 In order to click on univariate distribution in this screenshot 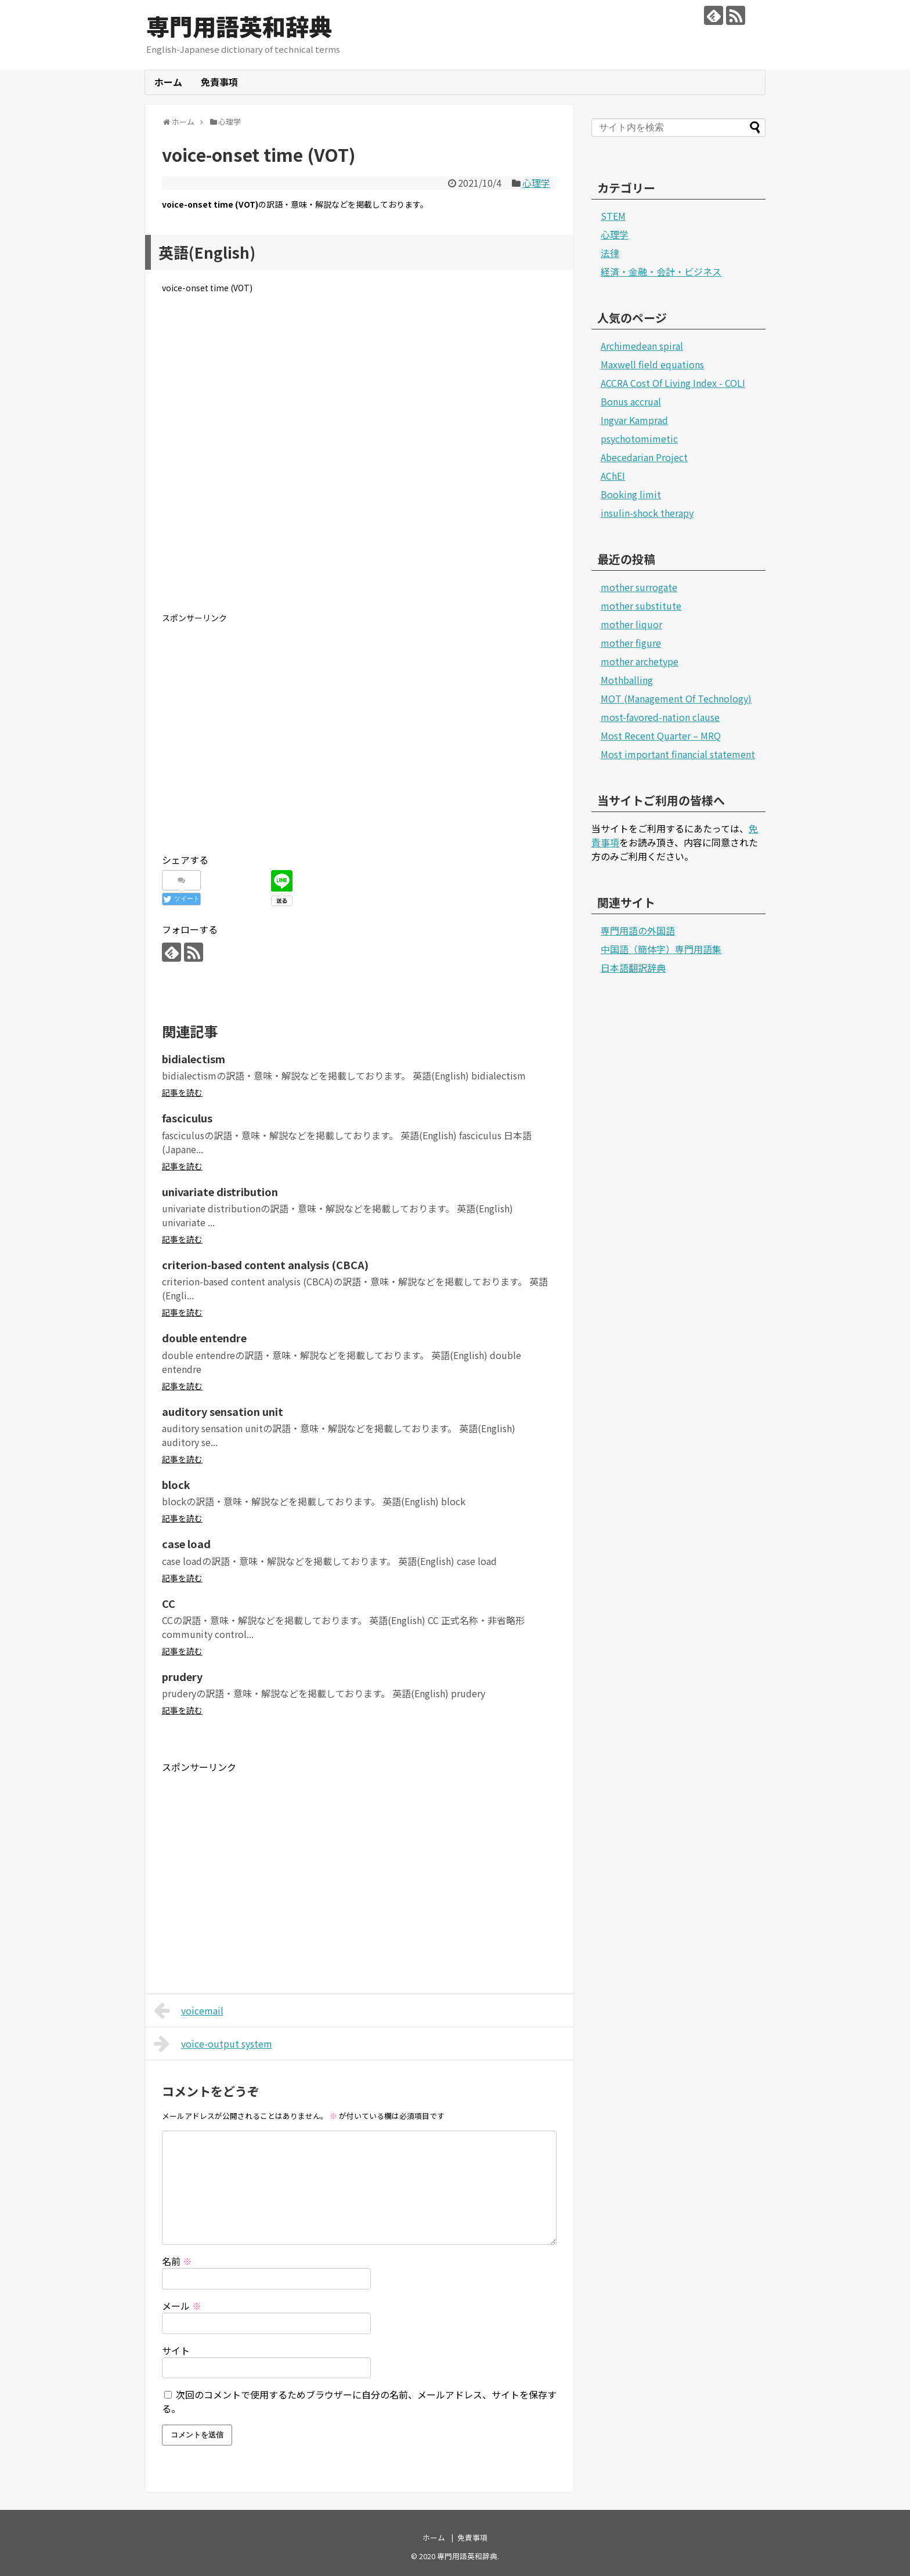, I will do `click(220, 1191)`.